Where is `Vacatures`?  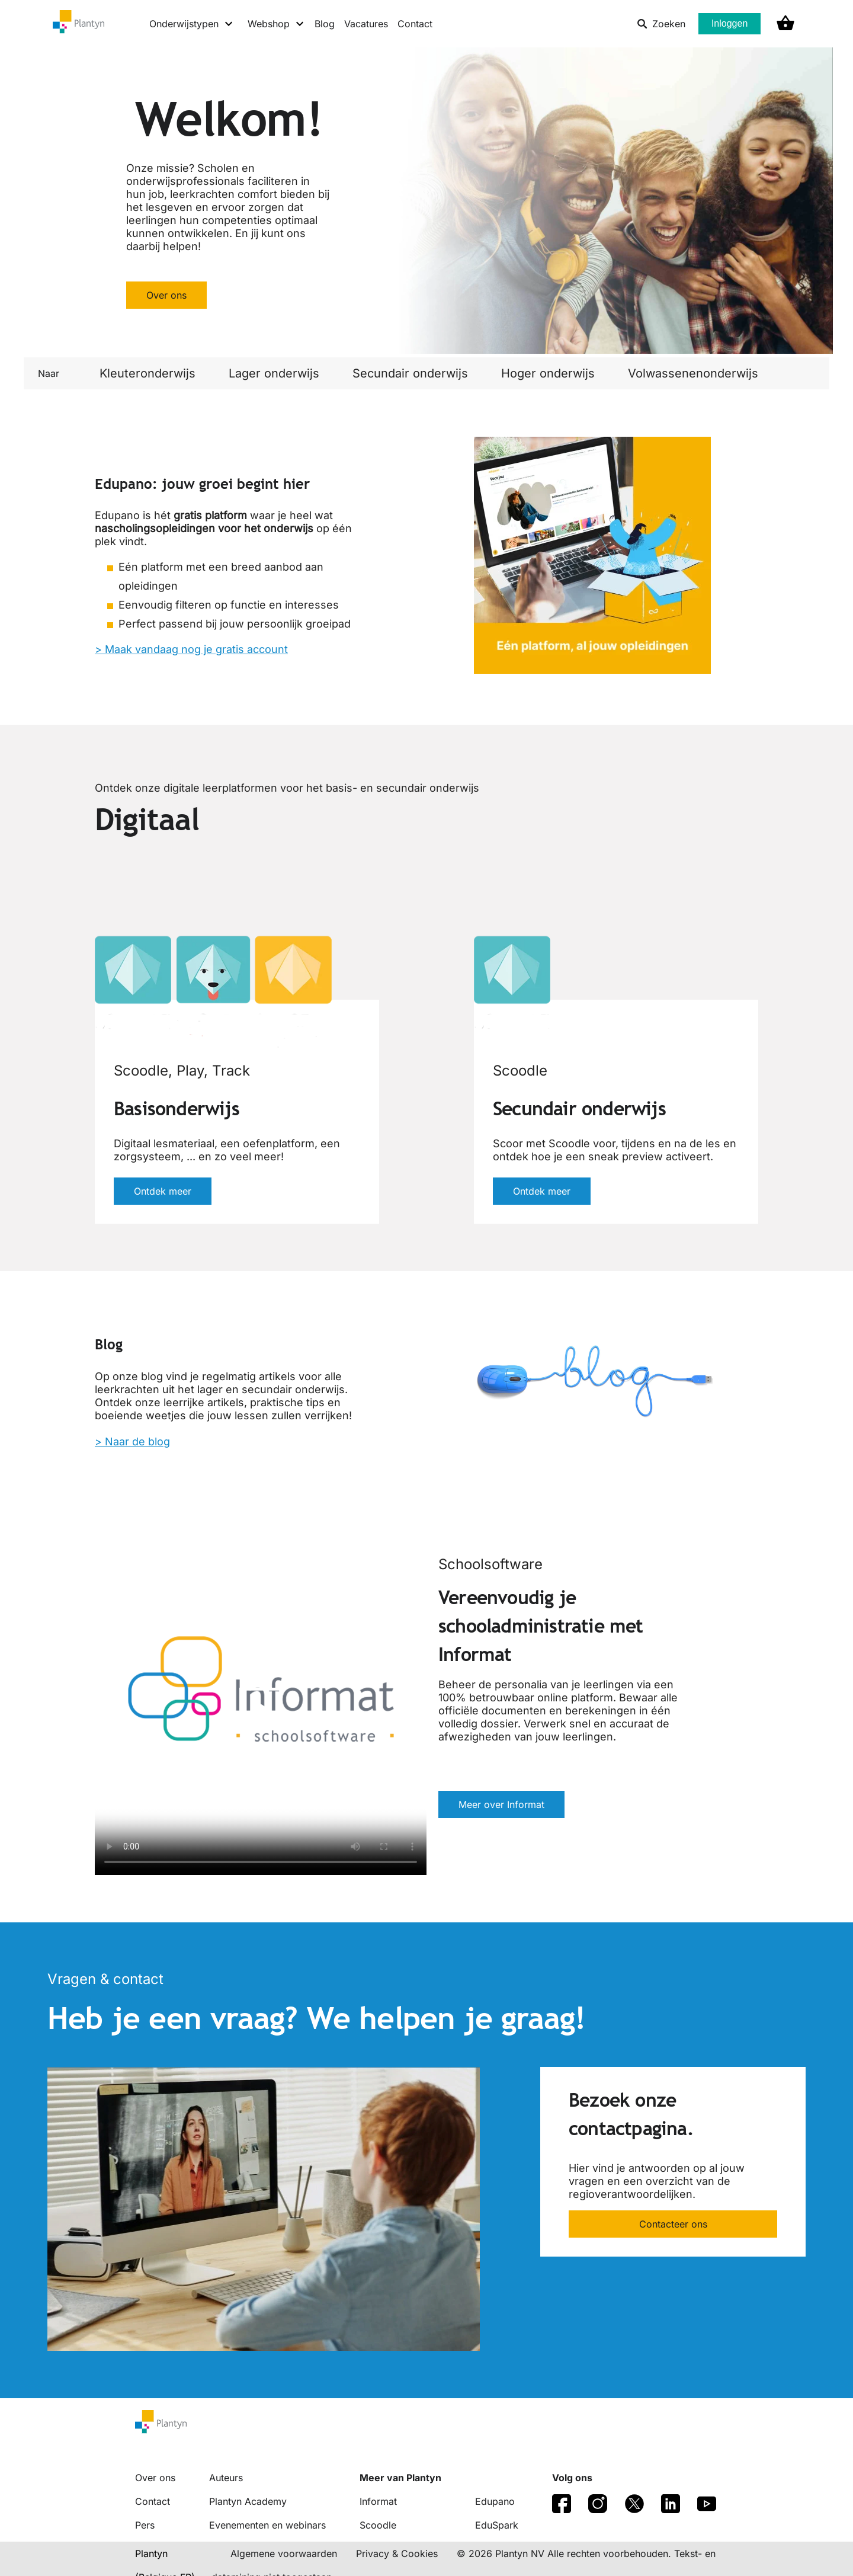
Vacatures is located at coordinates (366, 24).